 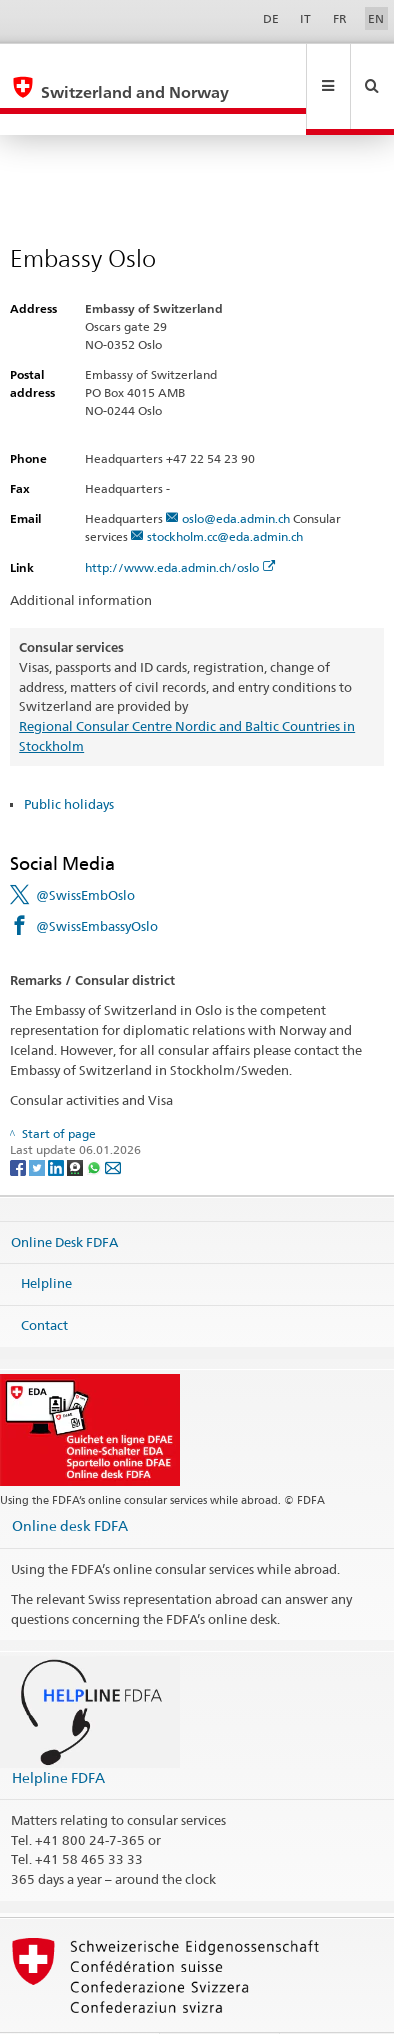 What do you see at coordinates (271, 18) in the screenshot?
I see `DE` at bounding box center [271, 18].